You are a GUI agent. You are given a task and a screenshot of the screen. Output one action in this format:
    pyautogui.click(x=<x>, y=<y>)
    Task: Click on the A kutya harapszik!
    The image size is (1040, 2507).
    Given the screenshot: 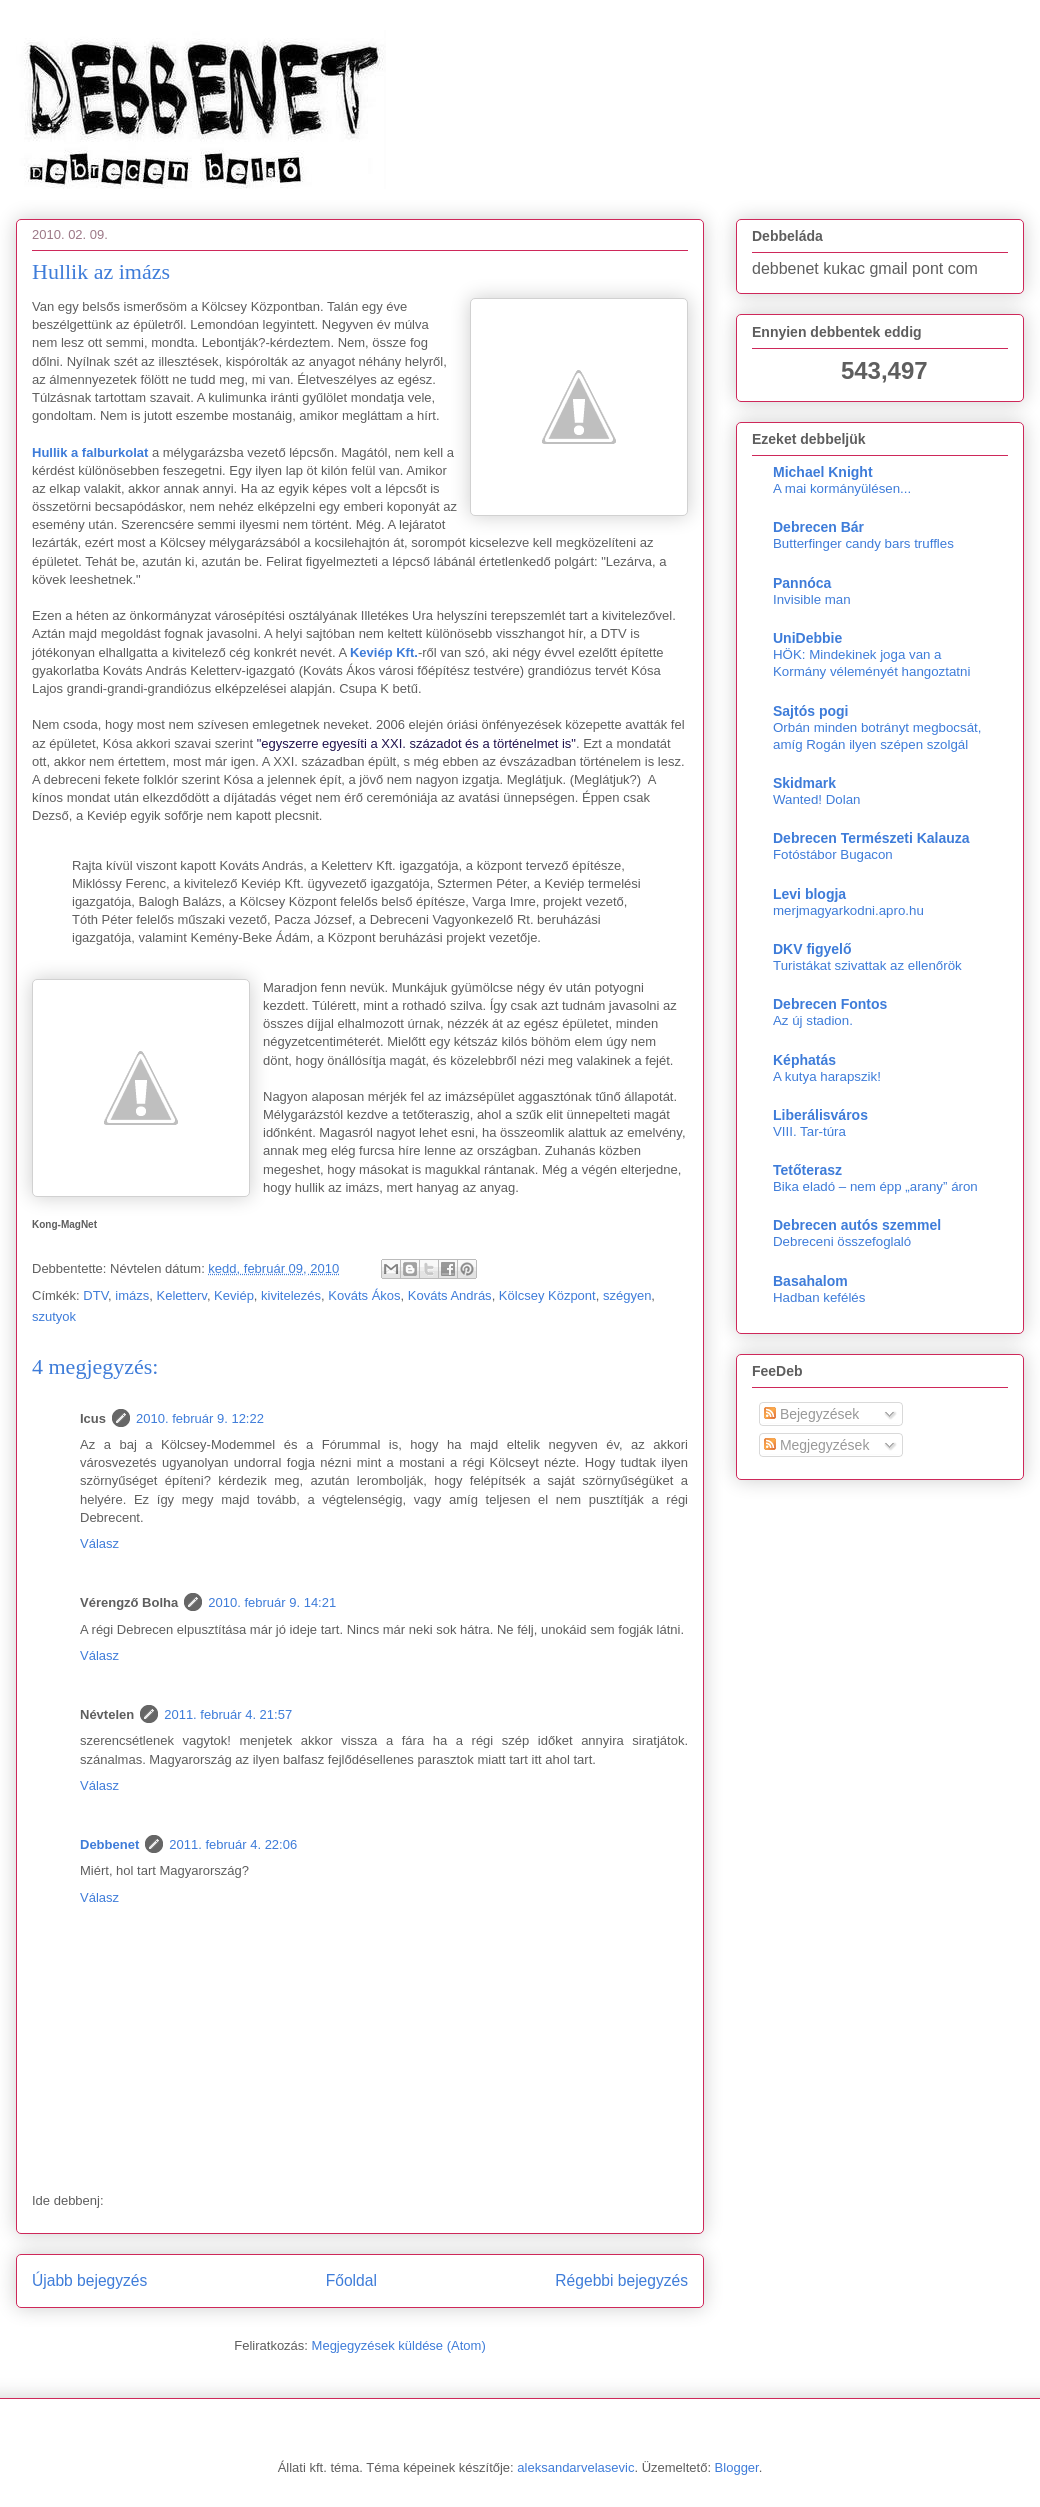 What is the action you would take?
    pyautogui.click(x=827, y=1076)
    